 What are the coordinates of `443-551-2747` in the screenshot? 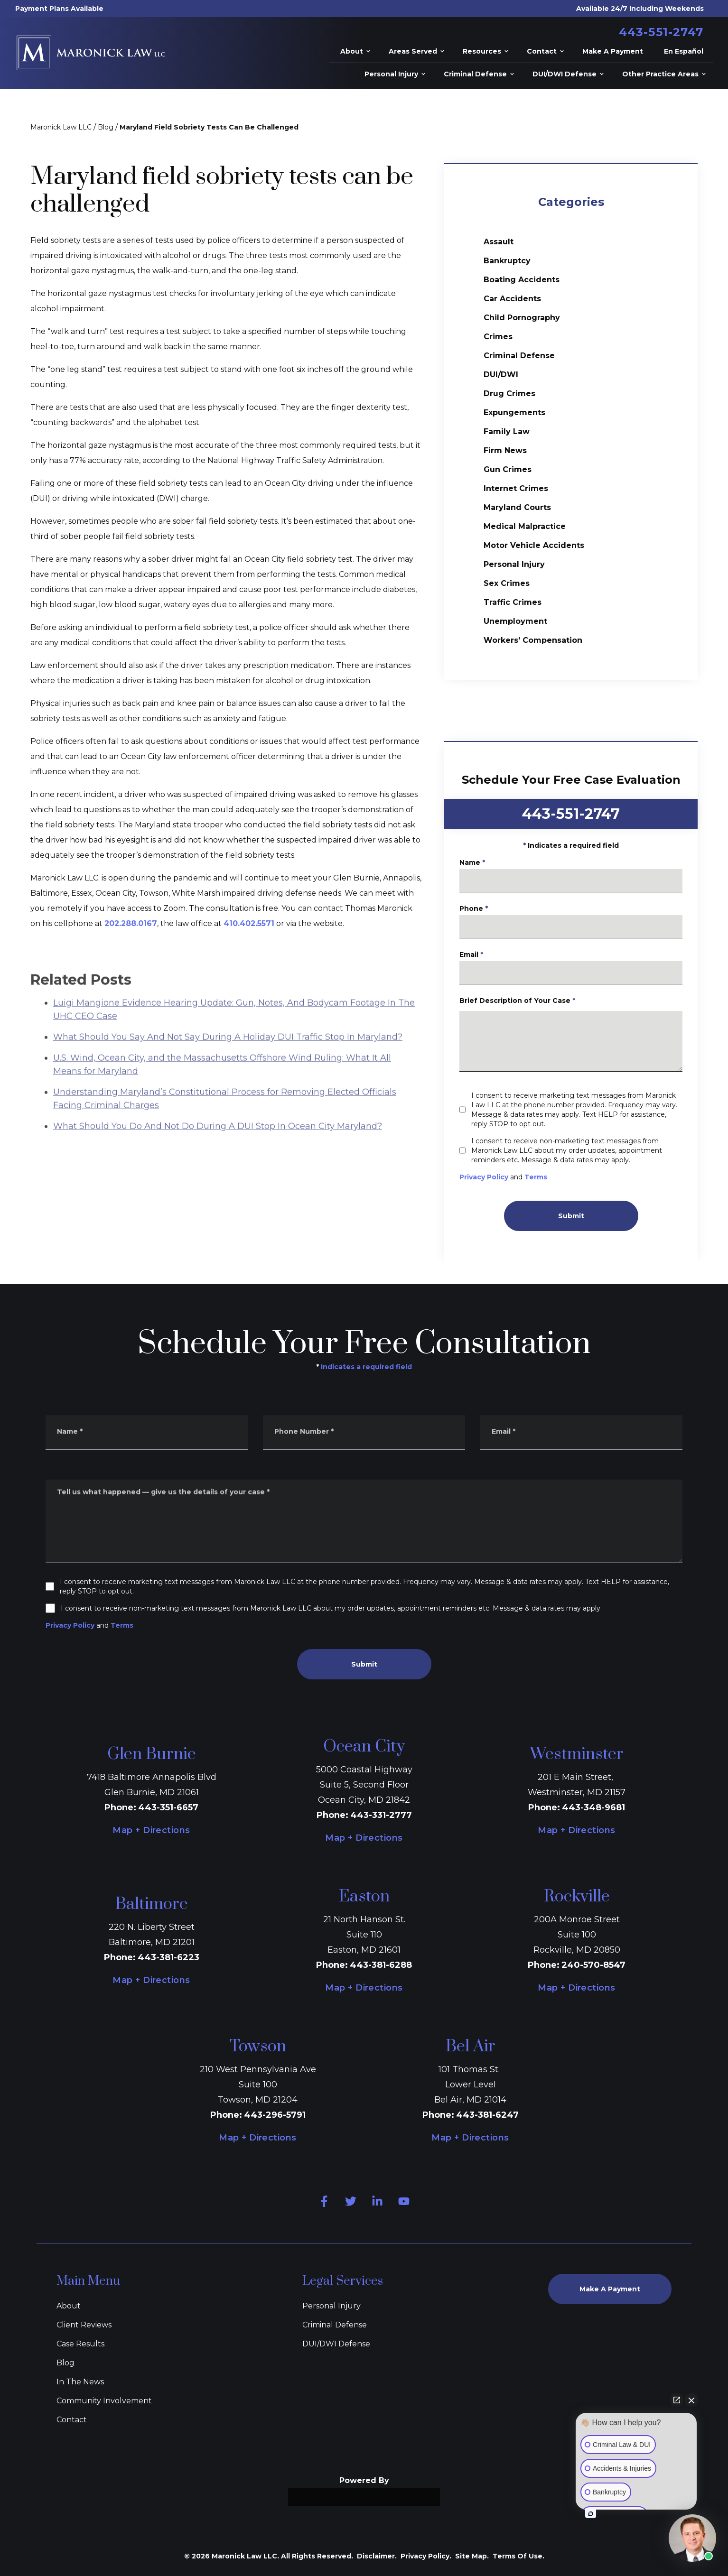 It's located at (661, 32).